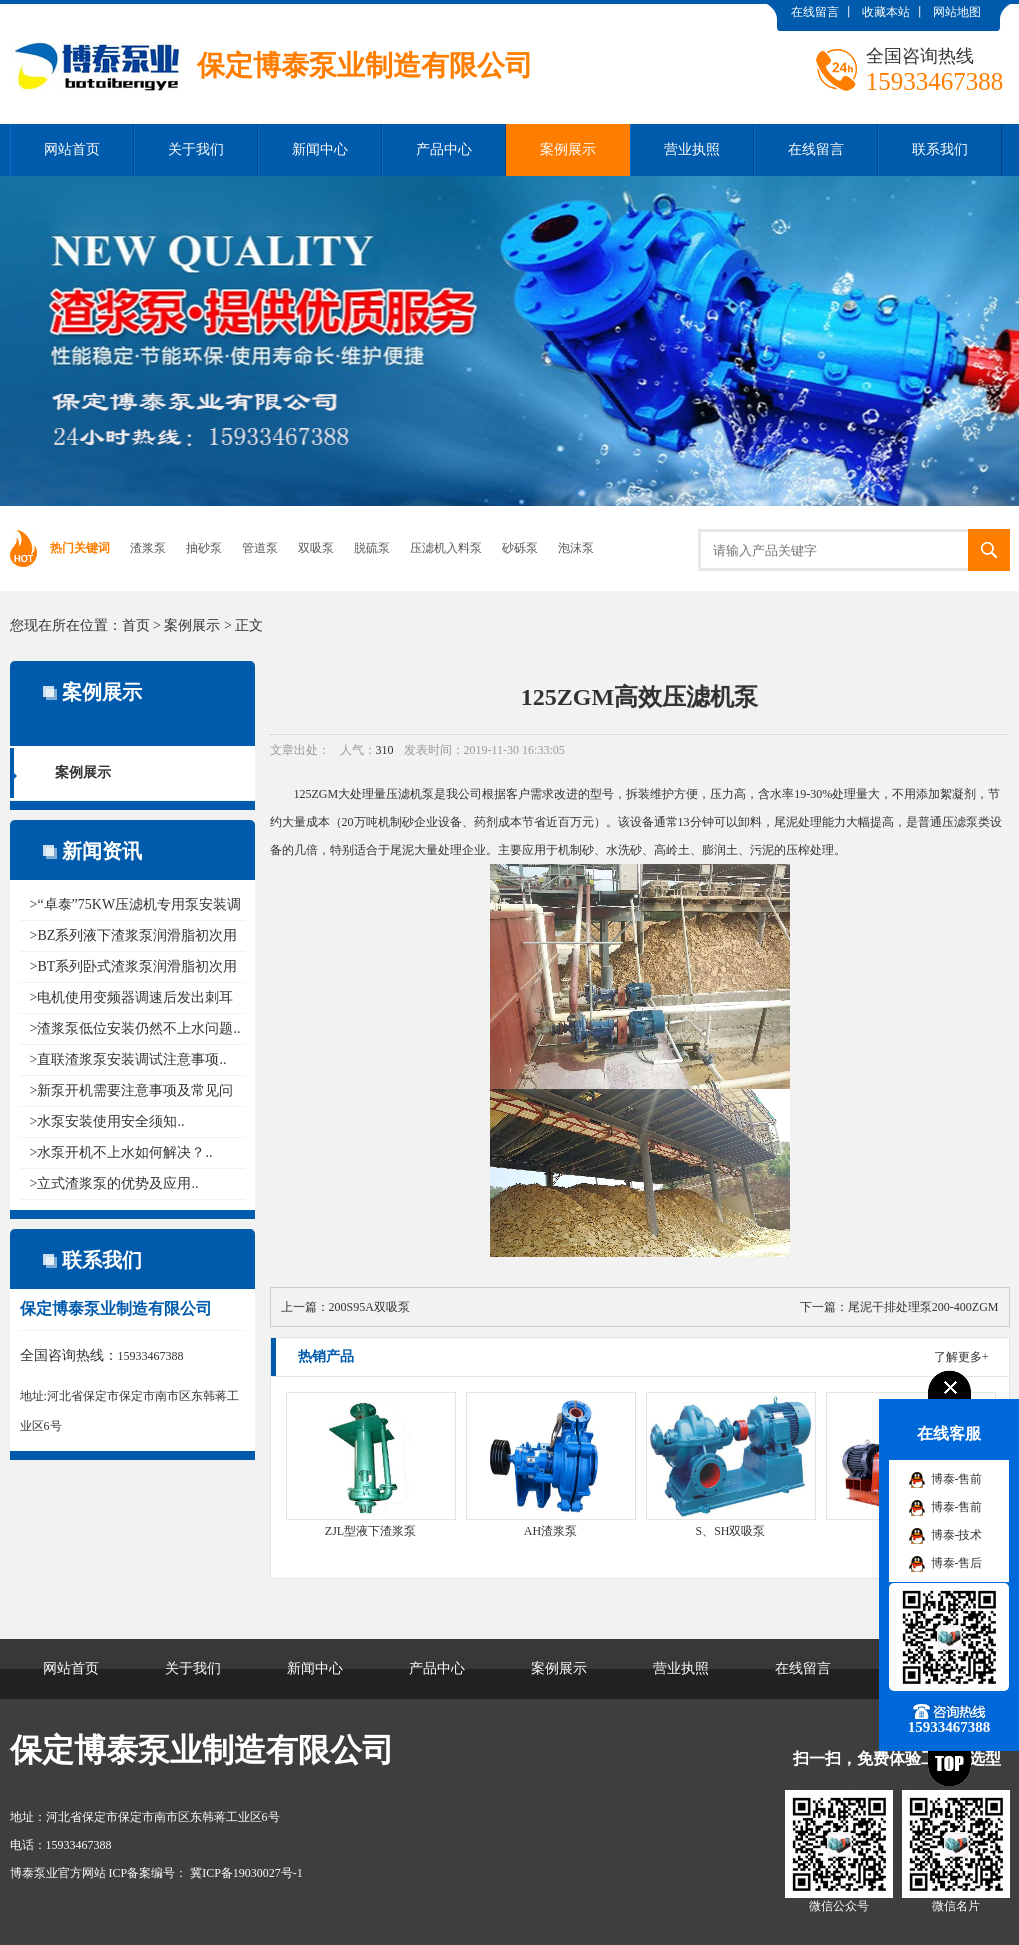 This screenshot has height=1945, width=1019. What do you see at coordinates (957, 1535) in the screenshot?
I see `博泰-技术` at bounding box center [957, 1535].